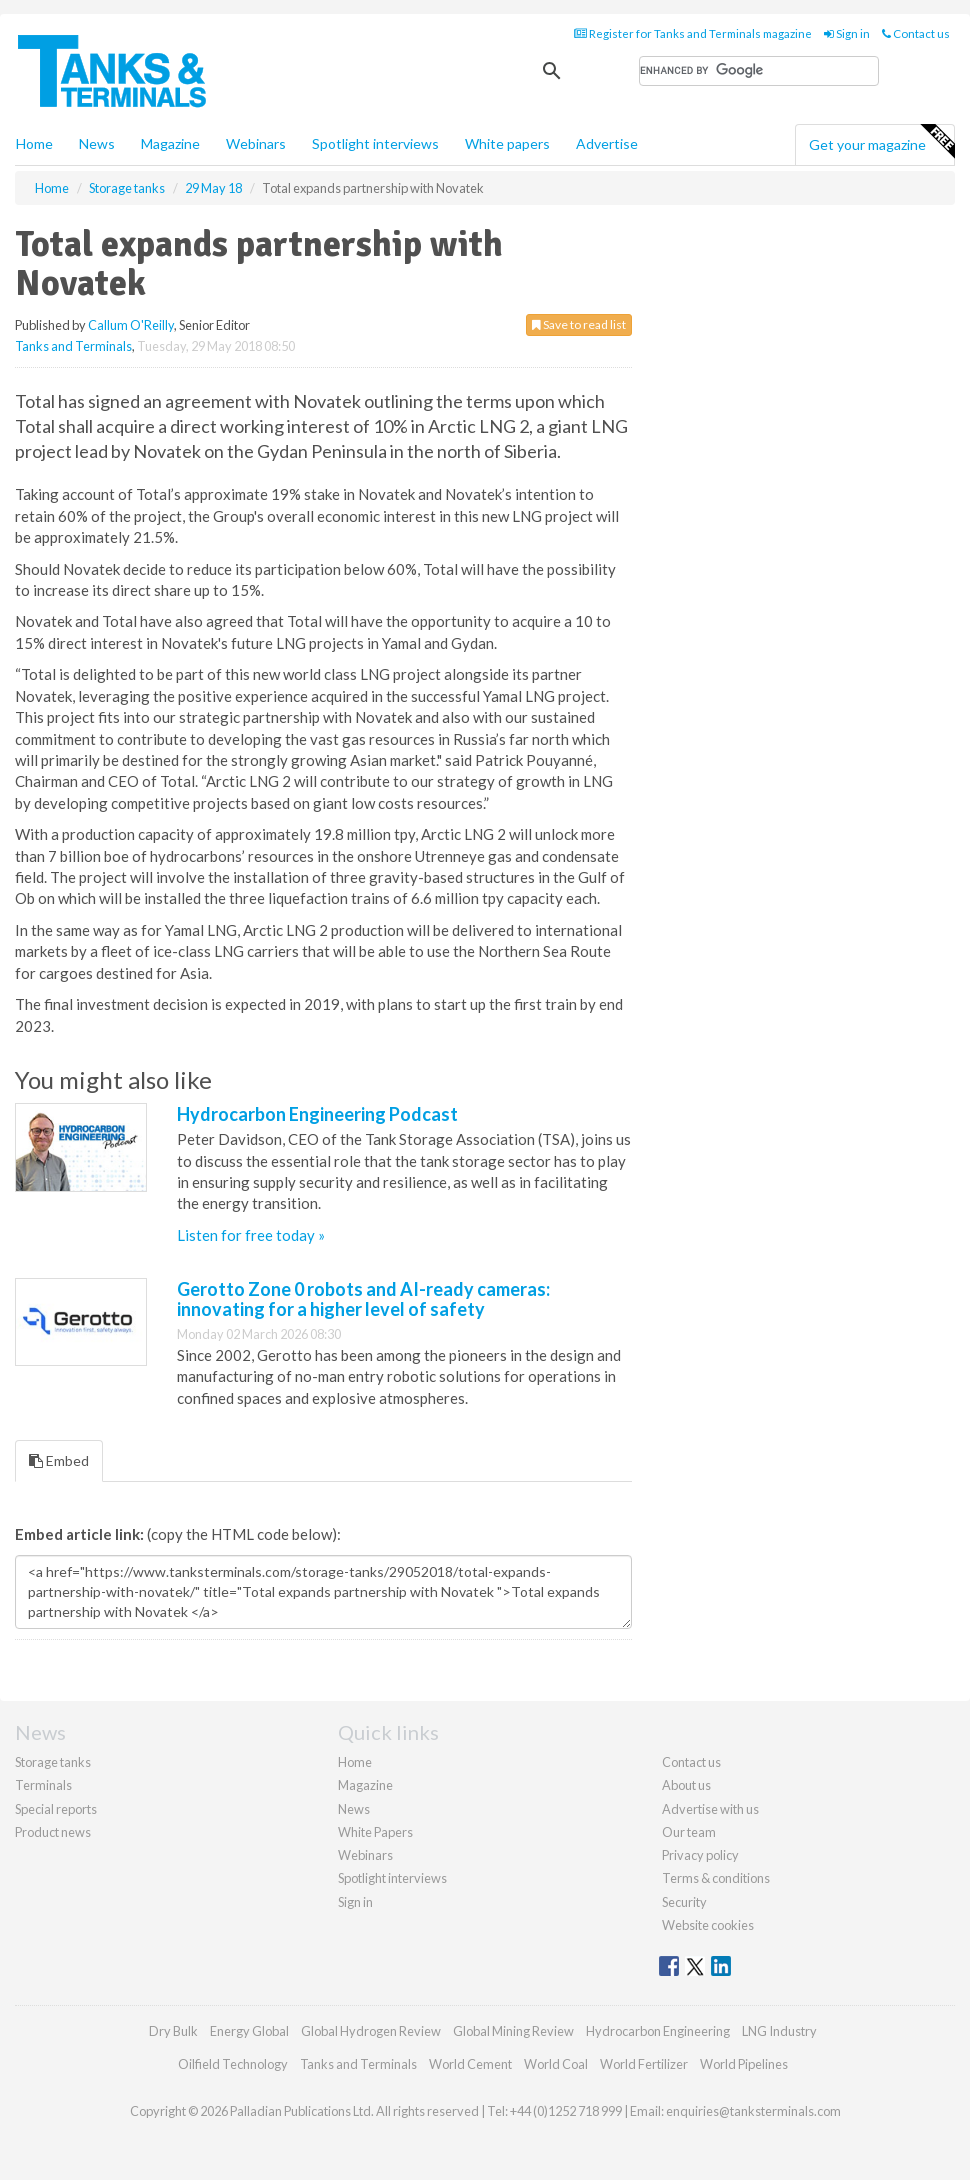  Describe the element at coordinates (53, 1832) in the screenshot. I see `Product news` at that location.